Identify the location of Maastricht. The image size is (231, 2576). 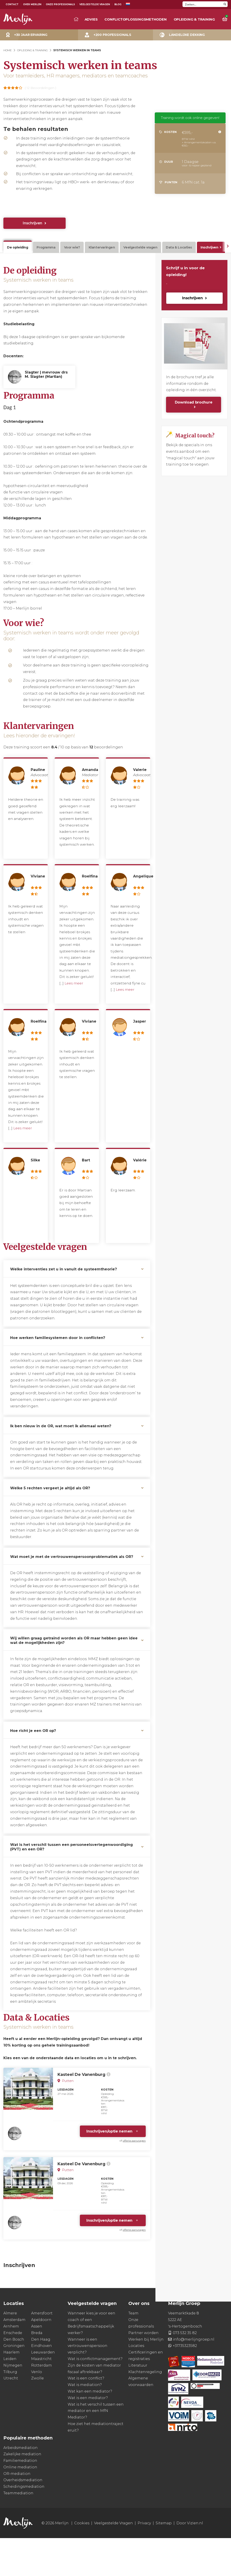
(41, 2397).